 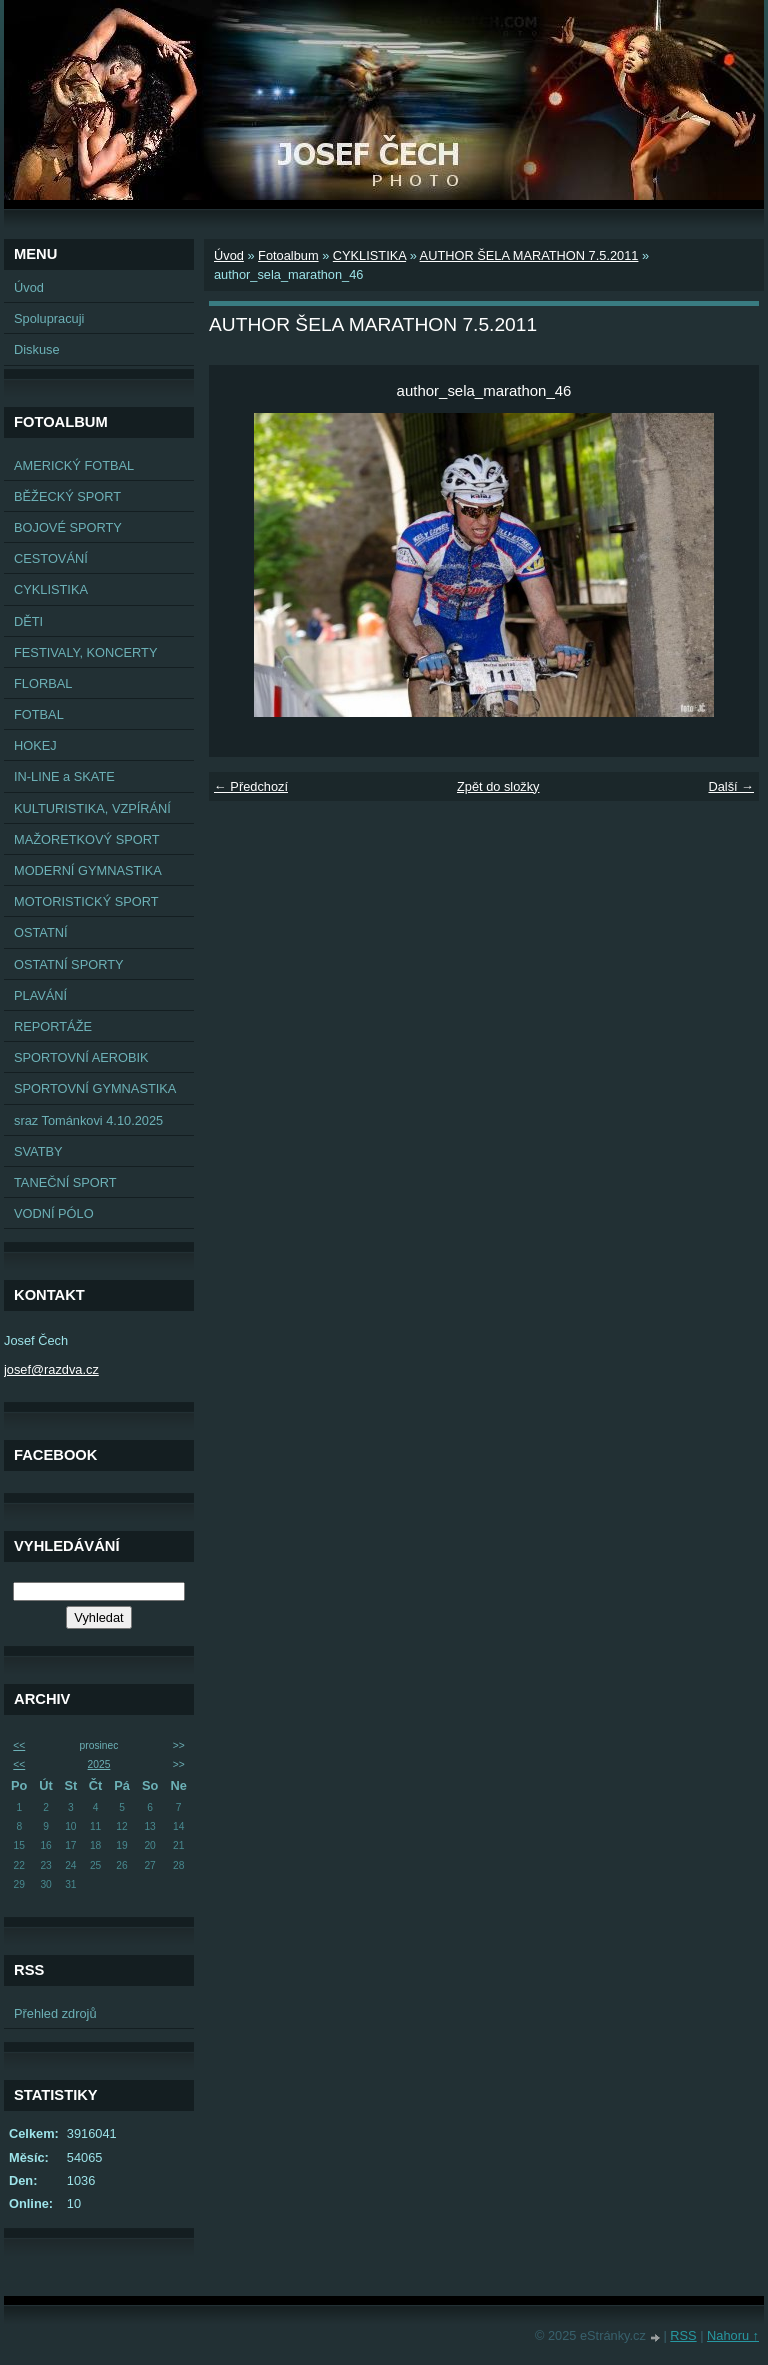 I want to click on AMERICKÝ FOTBAL, so click(x=74, y=465).